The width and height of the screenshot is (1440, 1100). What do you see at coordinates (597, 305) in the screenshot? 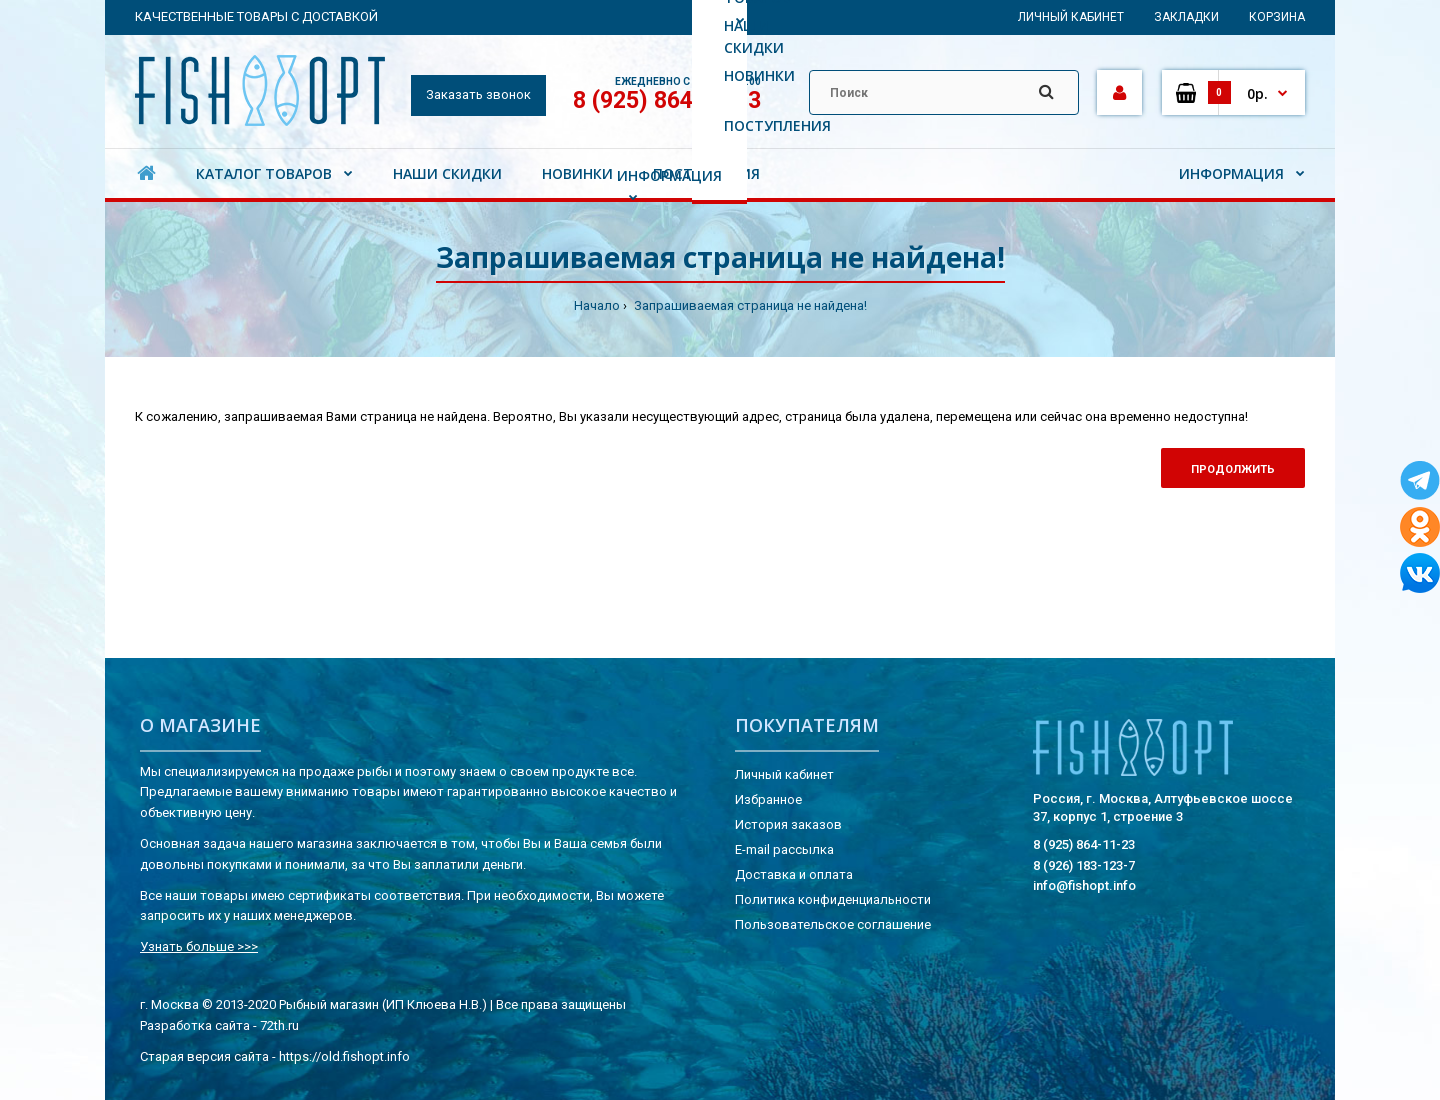
I see `Начало` at bounding box center [597, 305].